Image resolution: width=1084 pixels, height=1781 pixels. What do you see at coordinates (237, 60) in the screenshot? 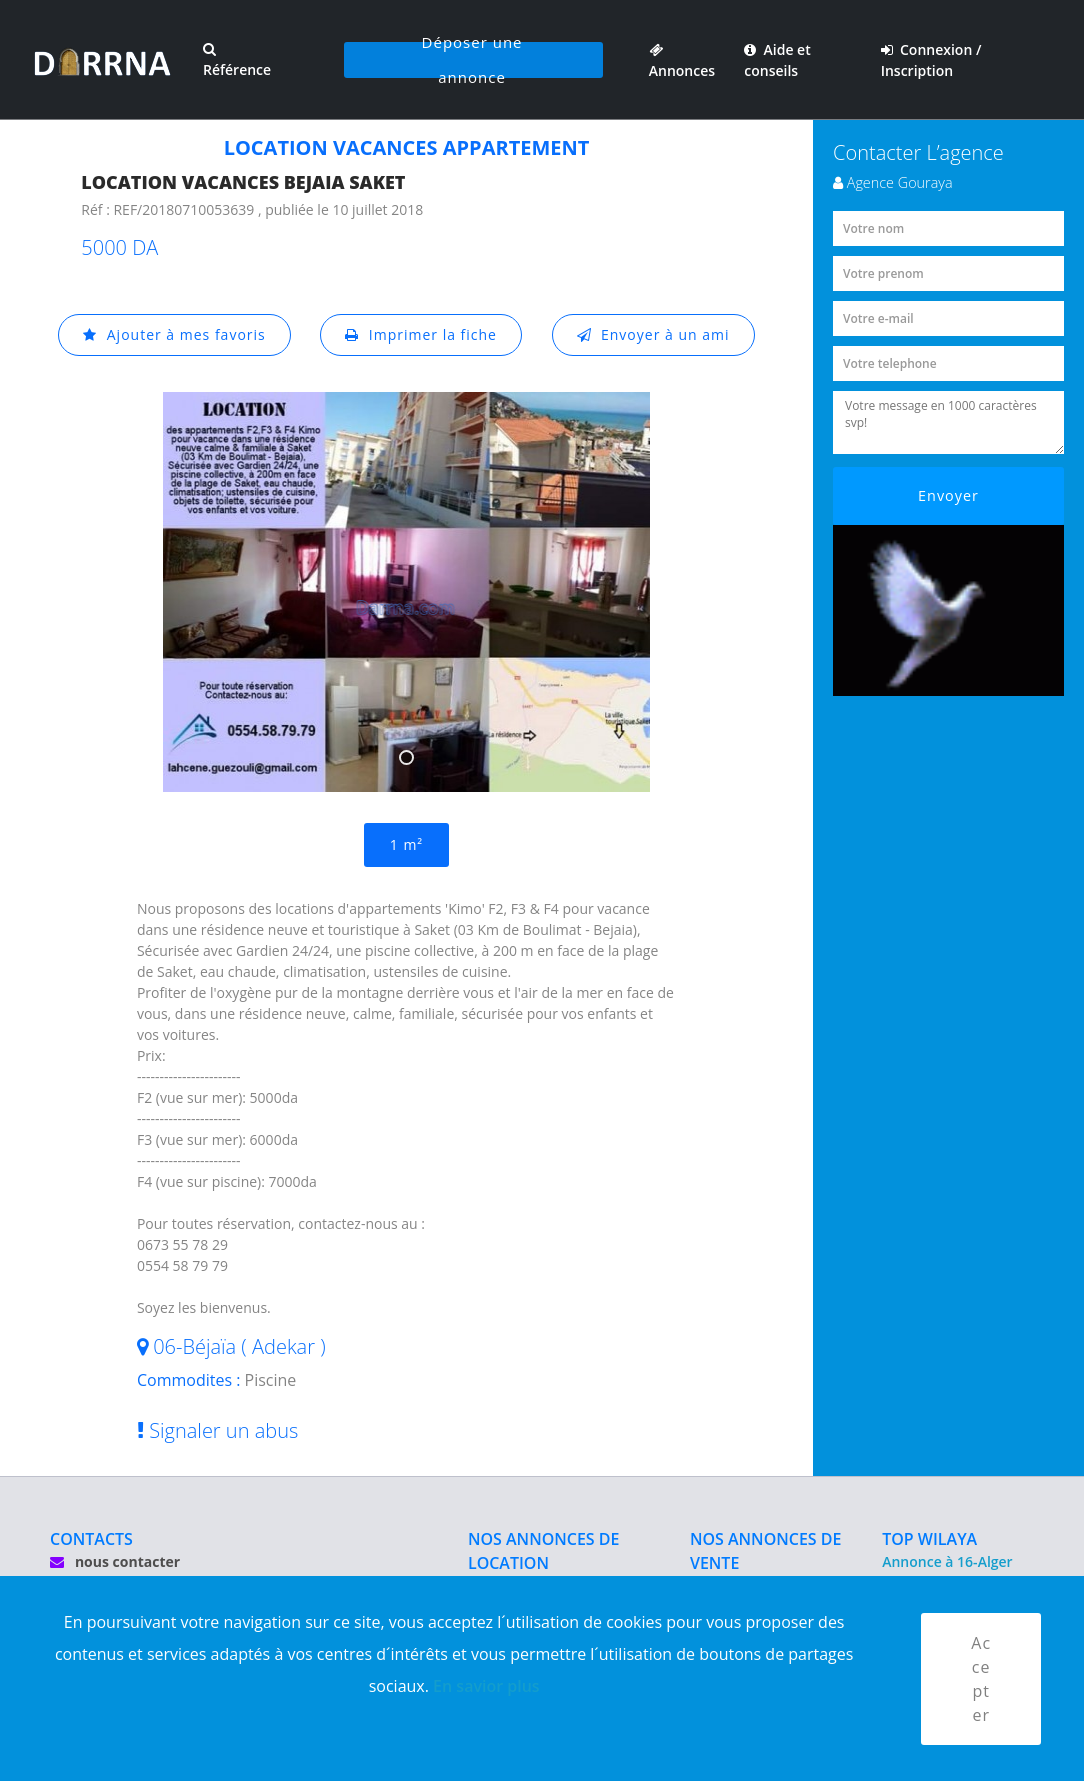
I see `Référence` at bounding box center [237, 60].